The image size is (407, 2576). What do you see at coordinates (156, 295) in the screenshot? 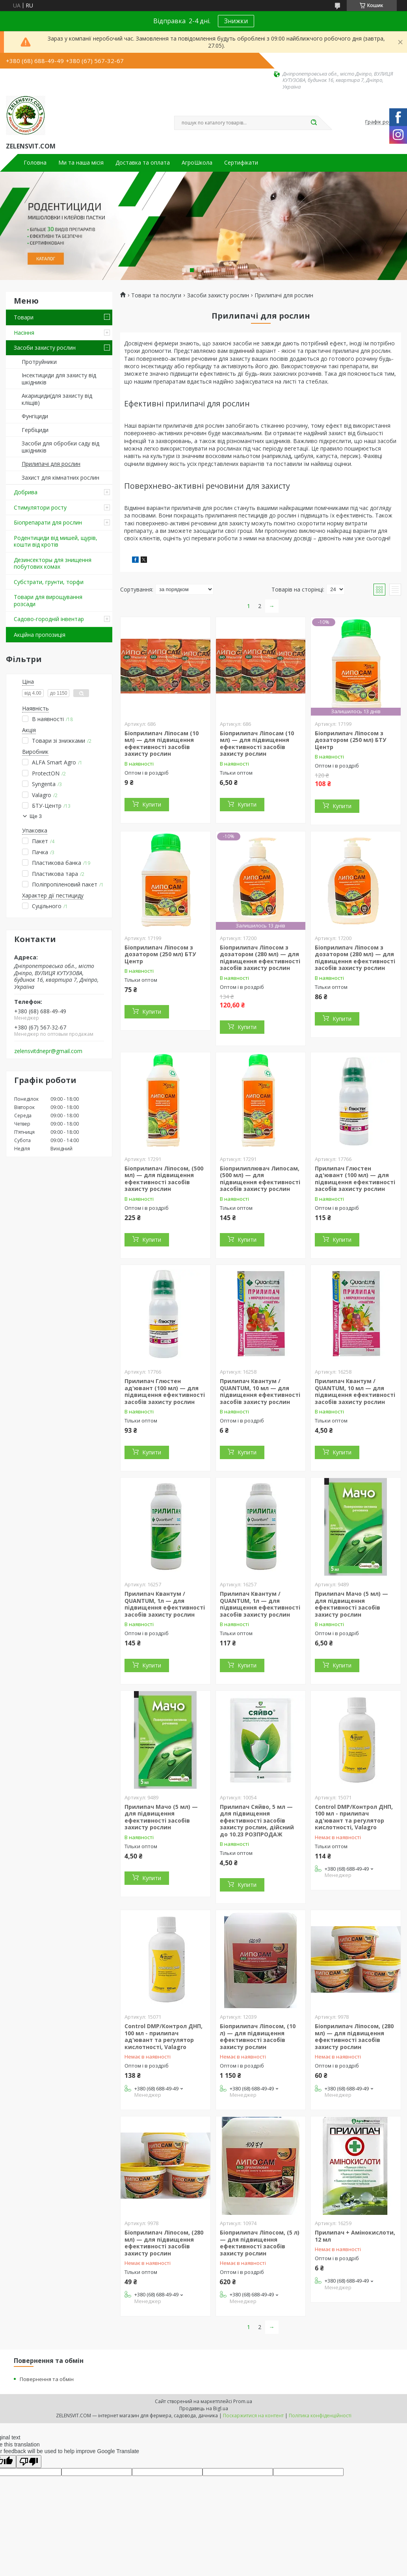
I see `Товари та послуги` at bounding box center [156, 295].